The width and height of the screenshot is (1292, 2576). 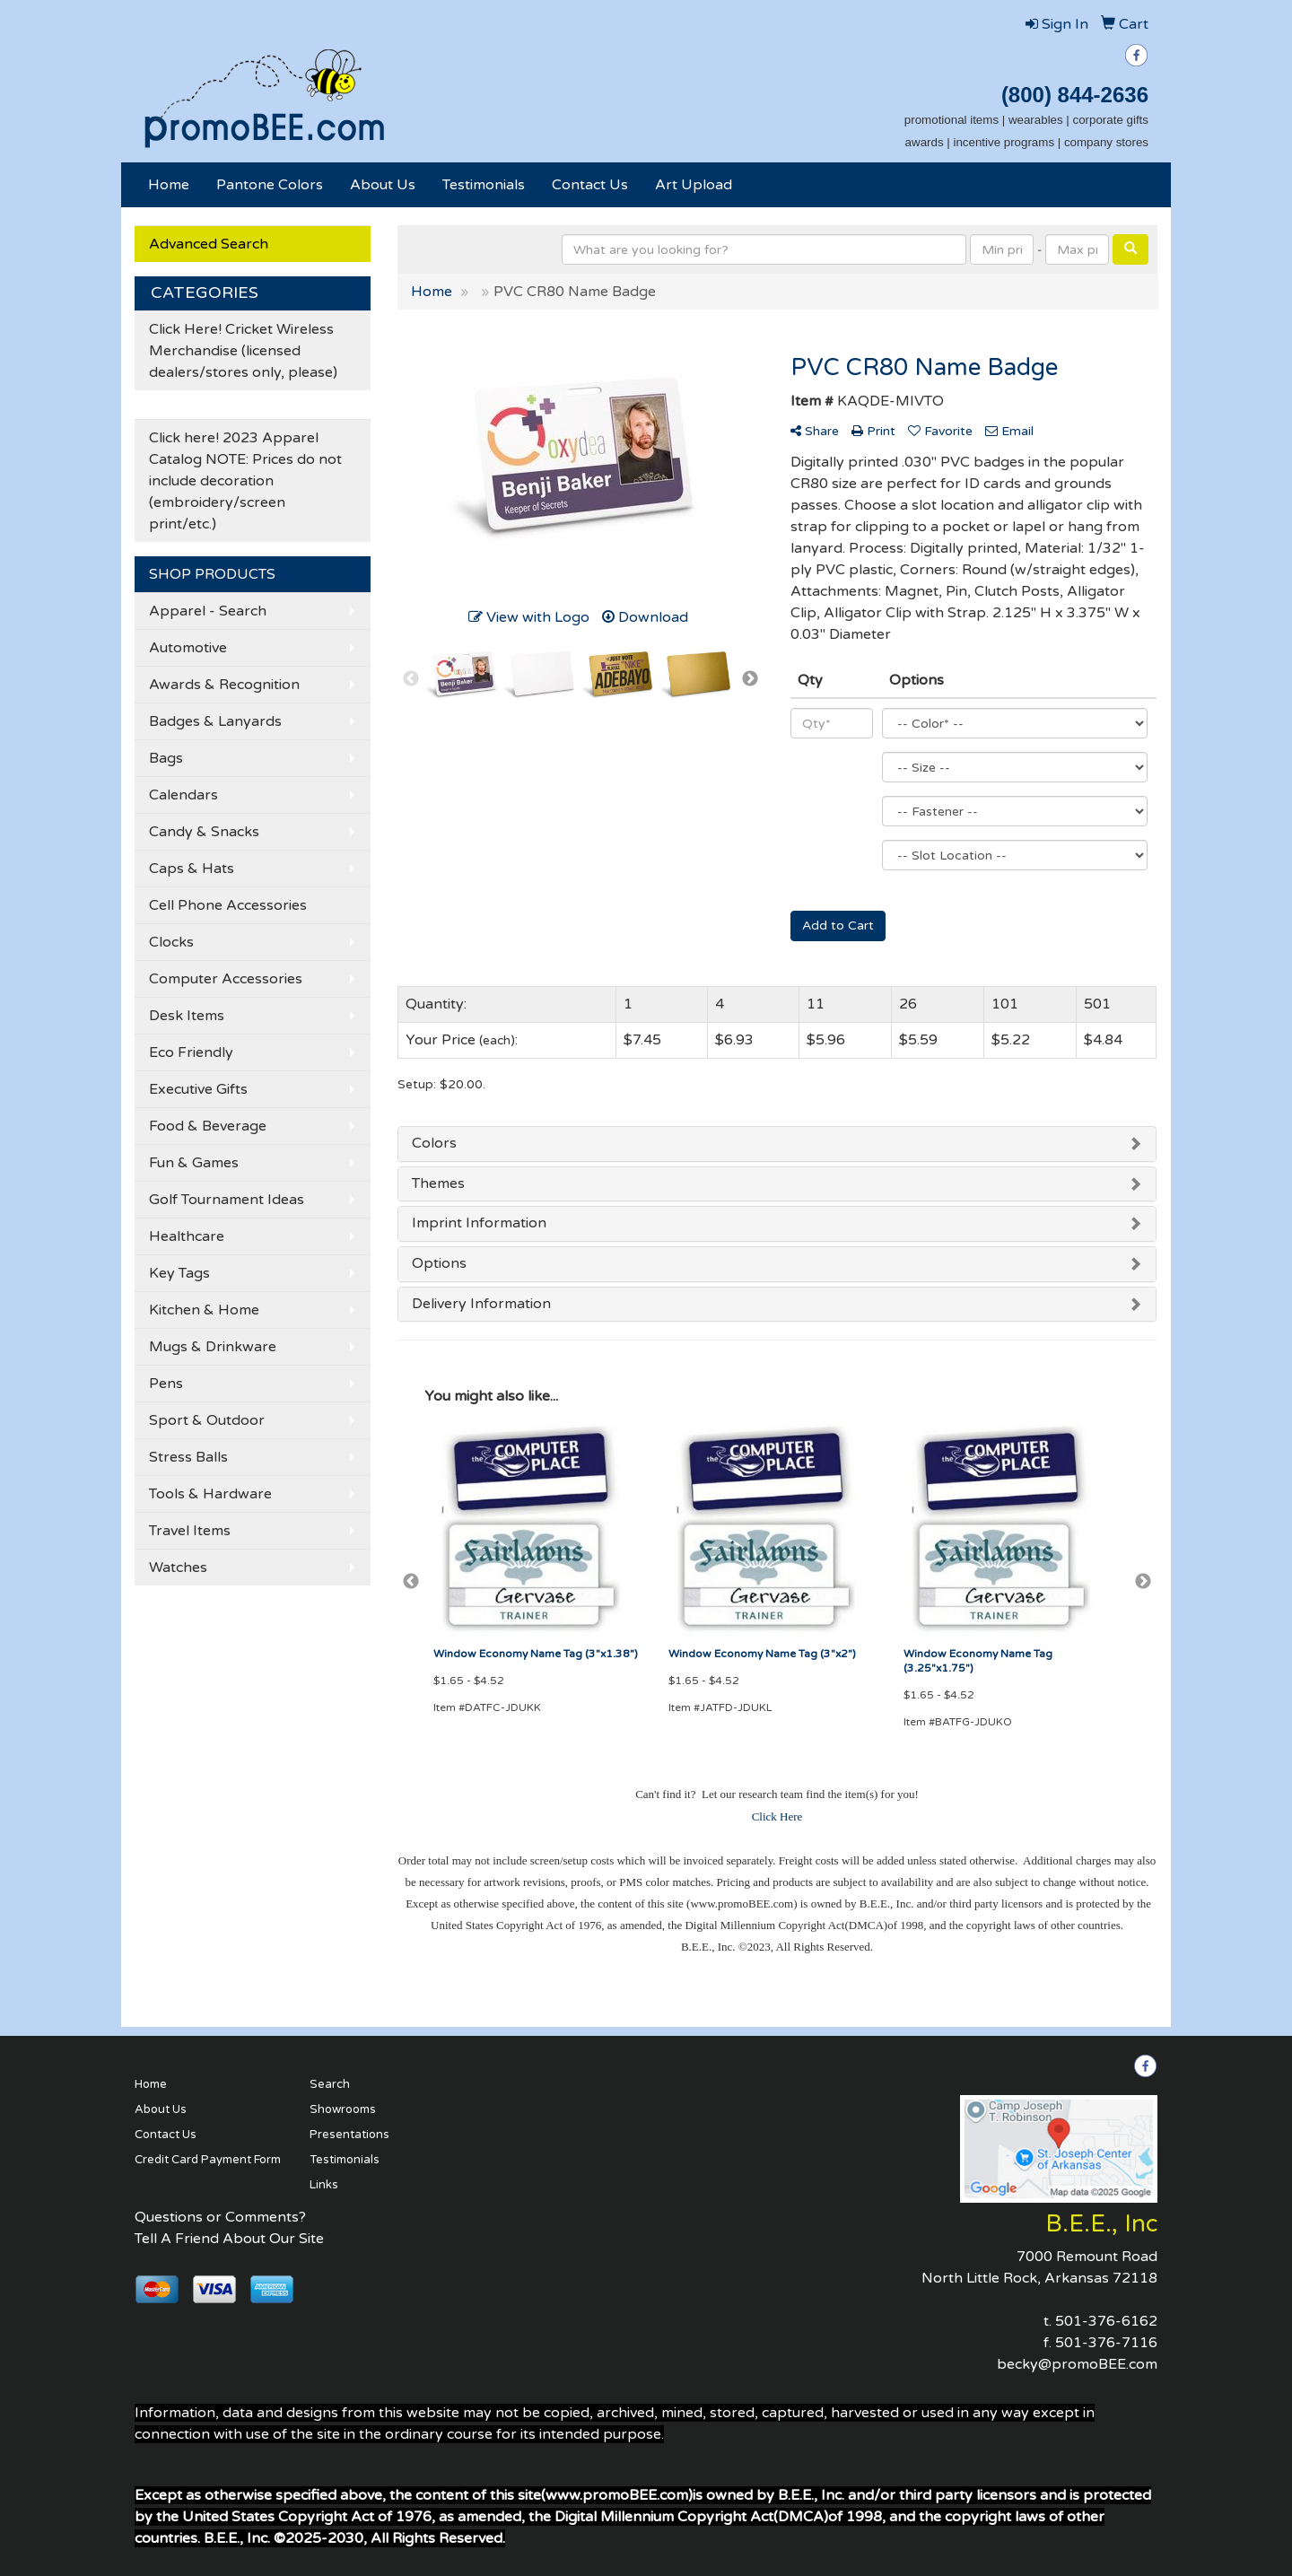 What do you see at coordinates (693, 185) in the screenshot?
I see `Art Upload` at bounding box center [693, 185].